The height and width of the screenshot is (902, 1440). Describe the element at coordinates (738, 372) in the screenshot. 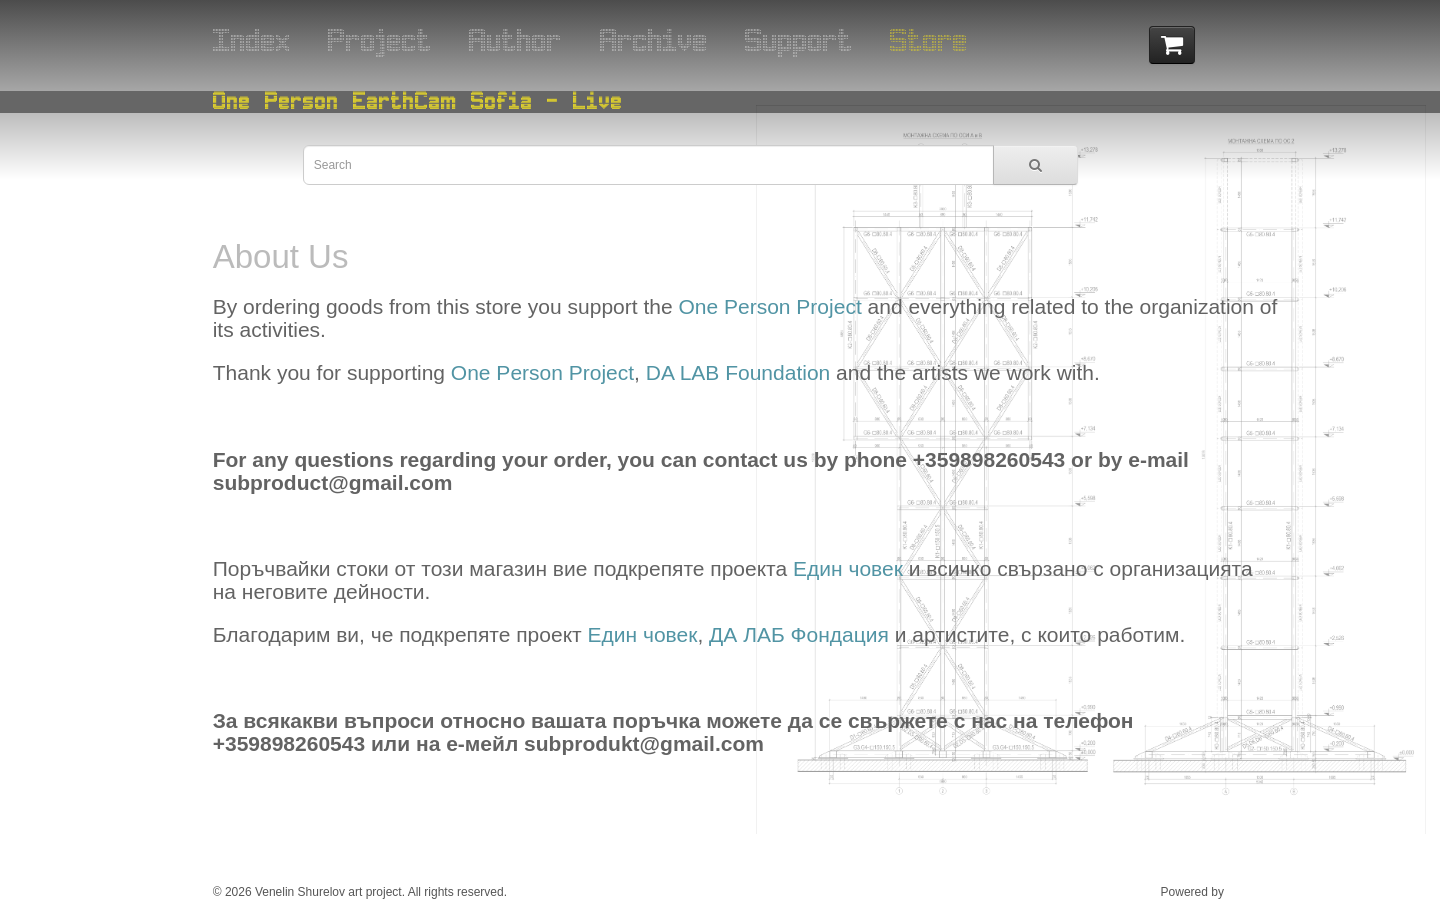

I see `DA LAB Foundation` at that location.